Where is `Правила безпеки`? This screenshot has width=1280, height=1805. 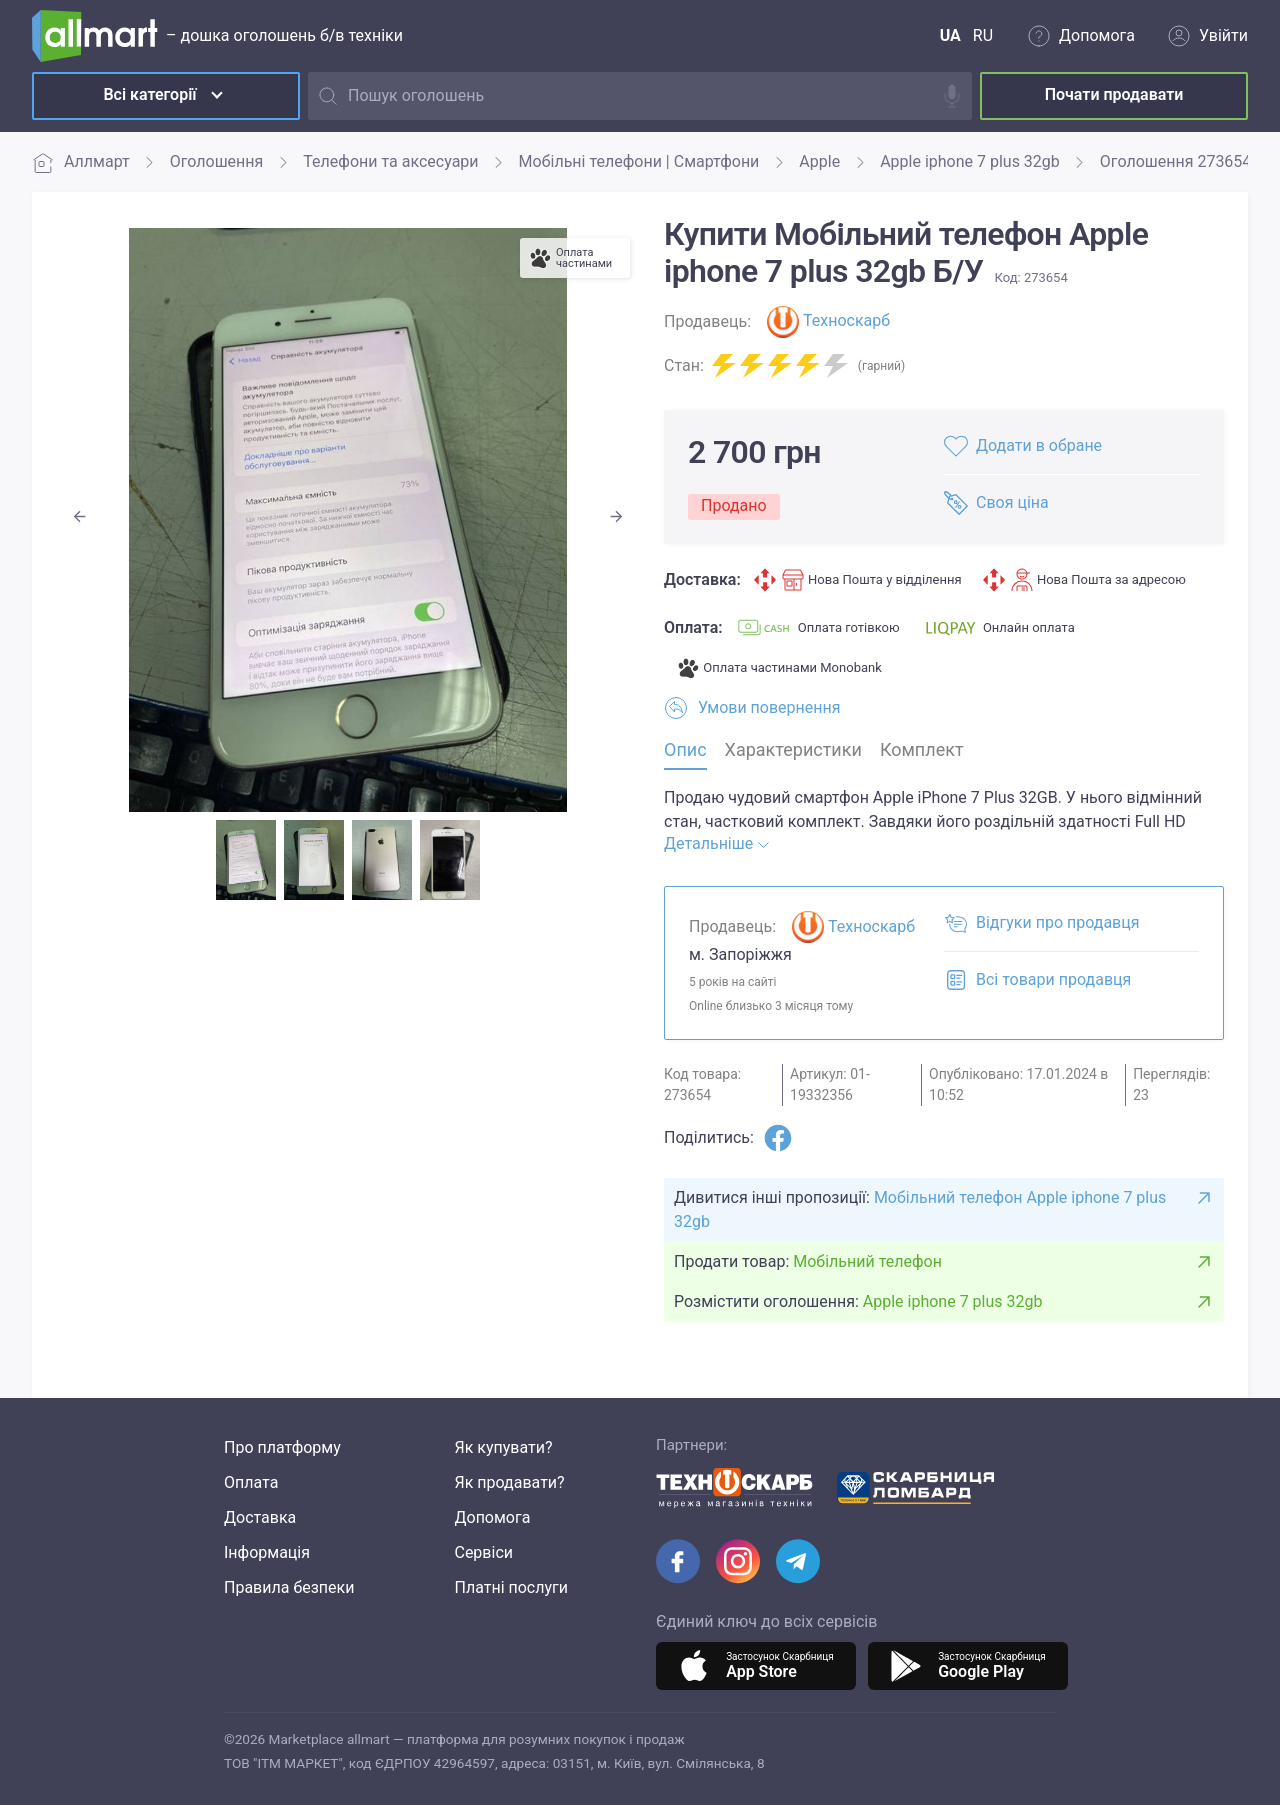 Правила безпеки is located at coordinates (289, 1587).